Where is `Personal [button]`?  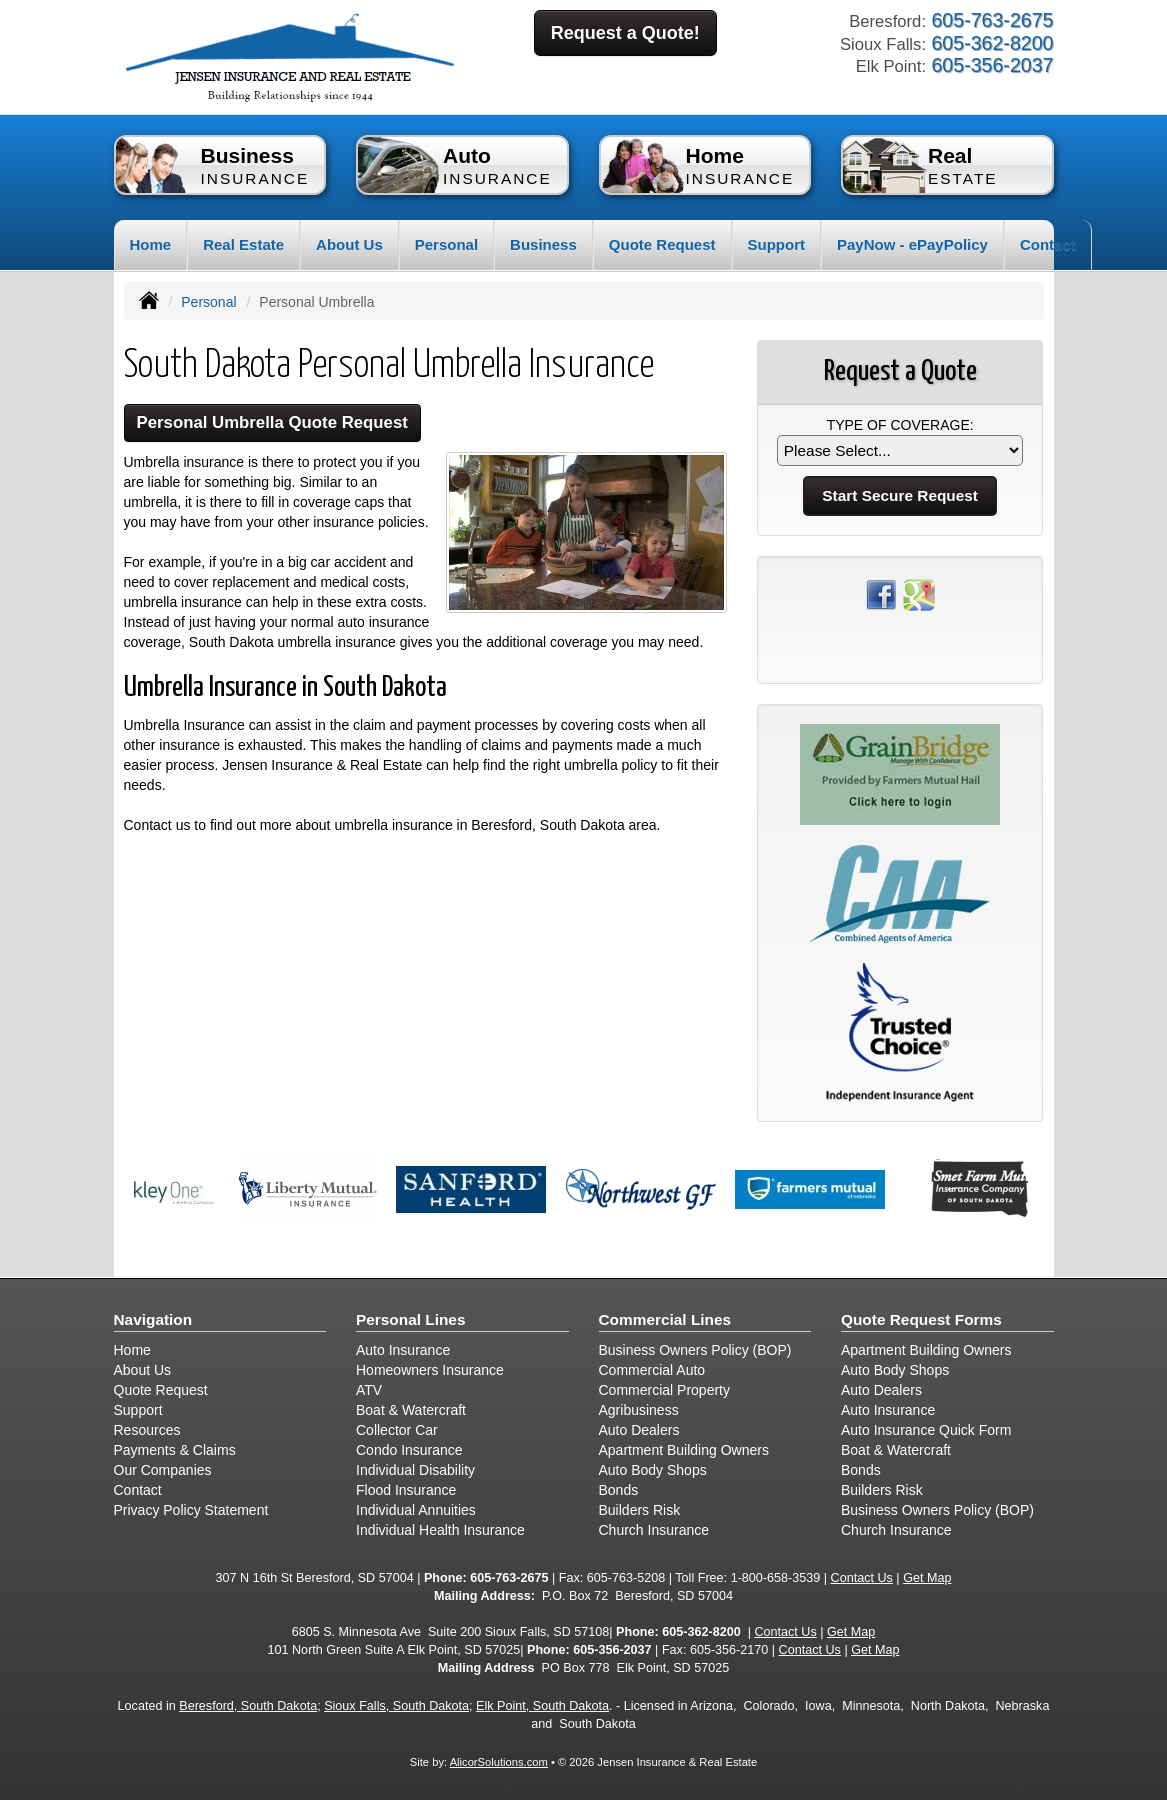
Personal [button] is located at coordinates (446, 244).